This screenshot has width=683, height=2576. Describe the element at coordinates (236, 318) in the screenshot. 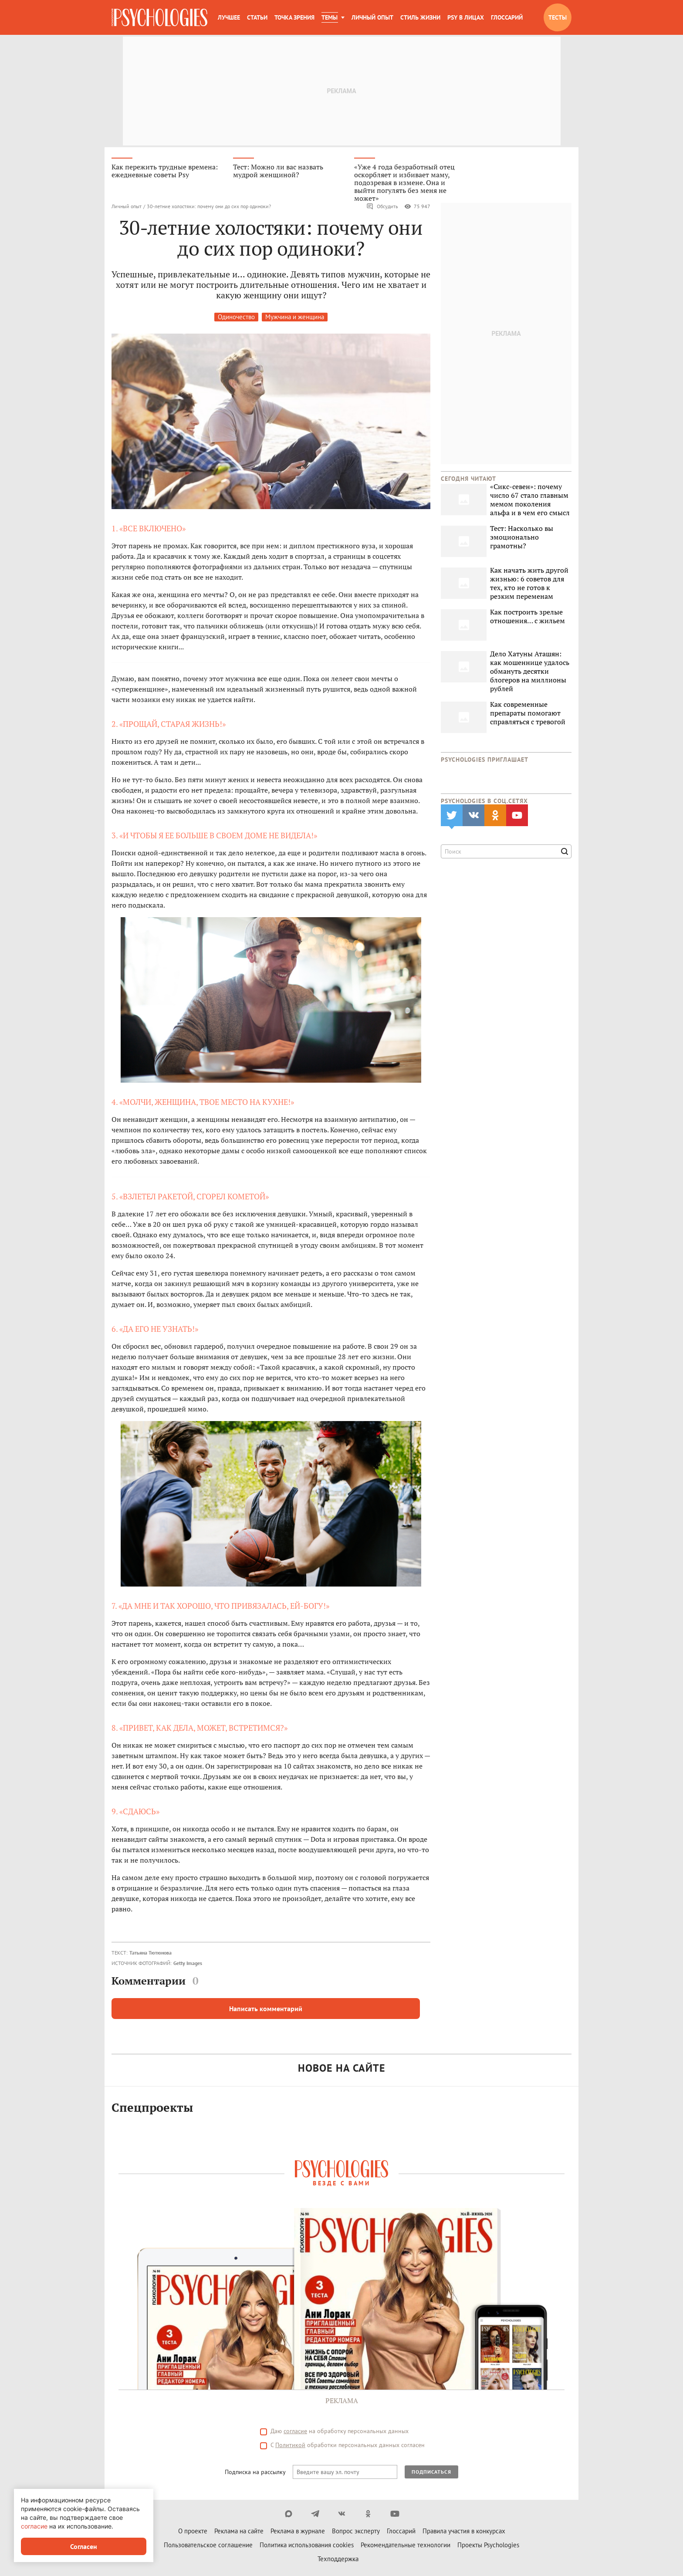

I see `Одиночество` at that location.